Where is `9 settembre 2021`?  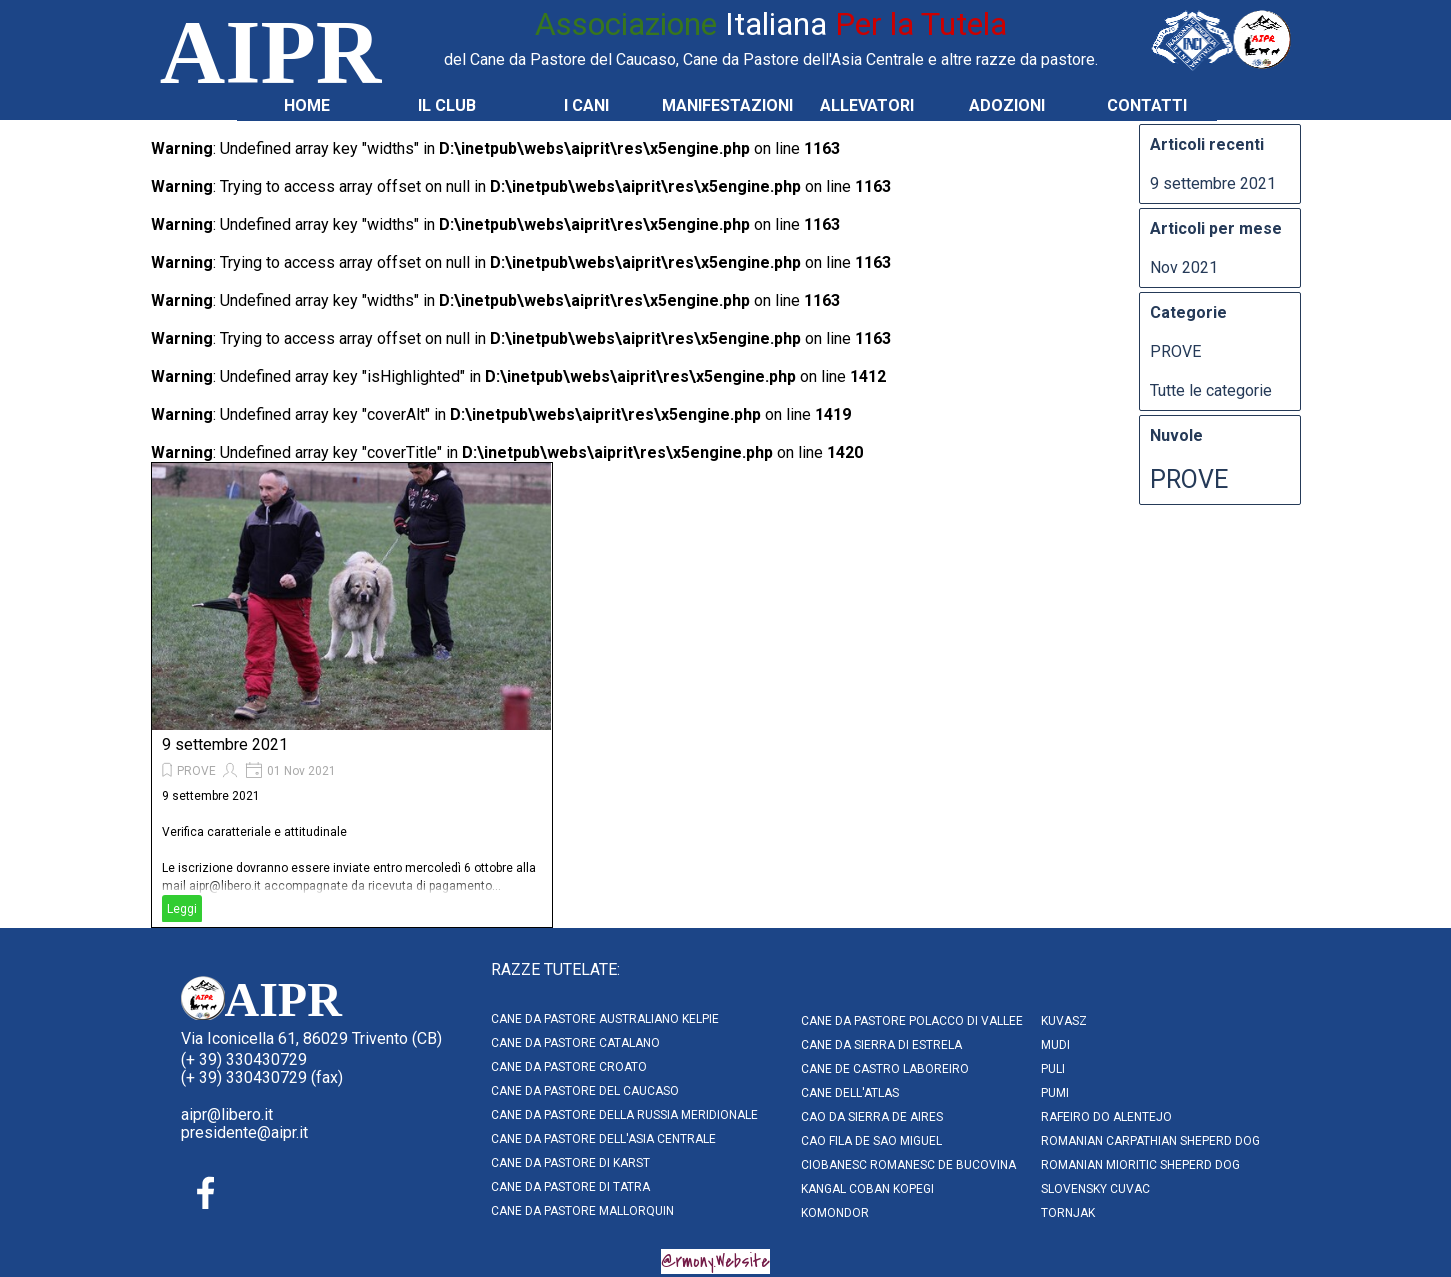
9 settembre 2021 is located at coordinates (225, 744).